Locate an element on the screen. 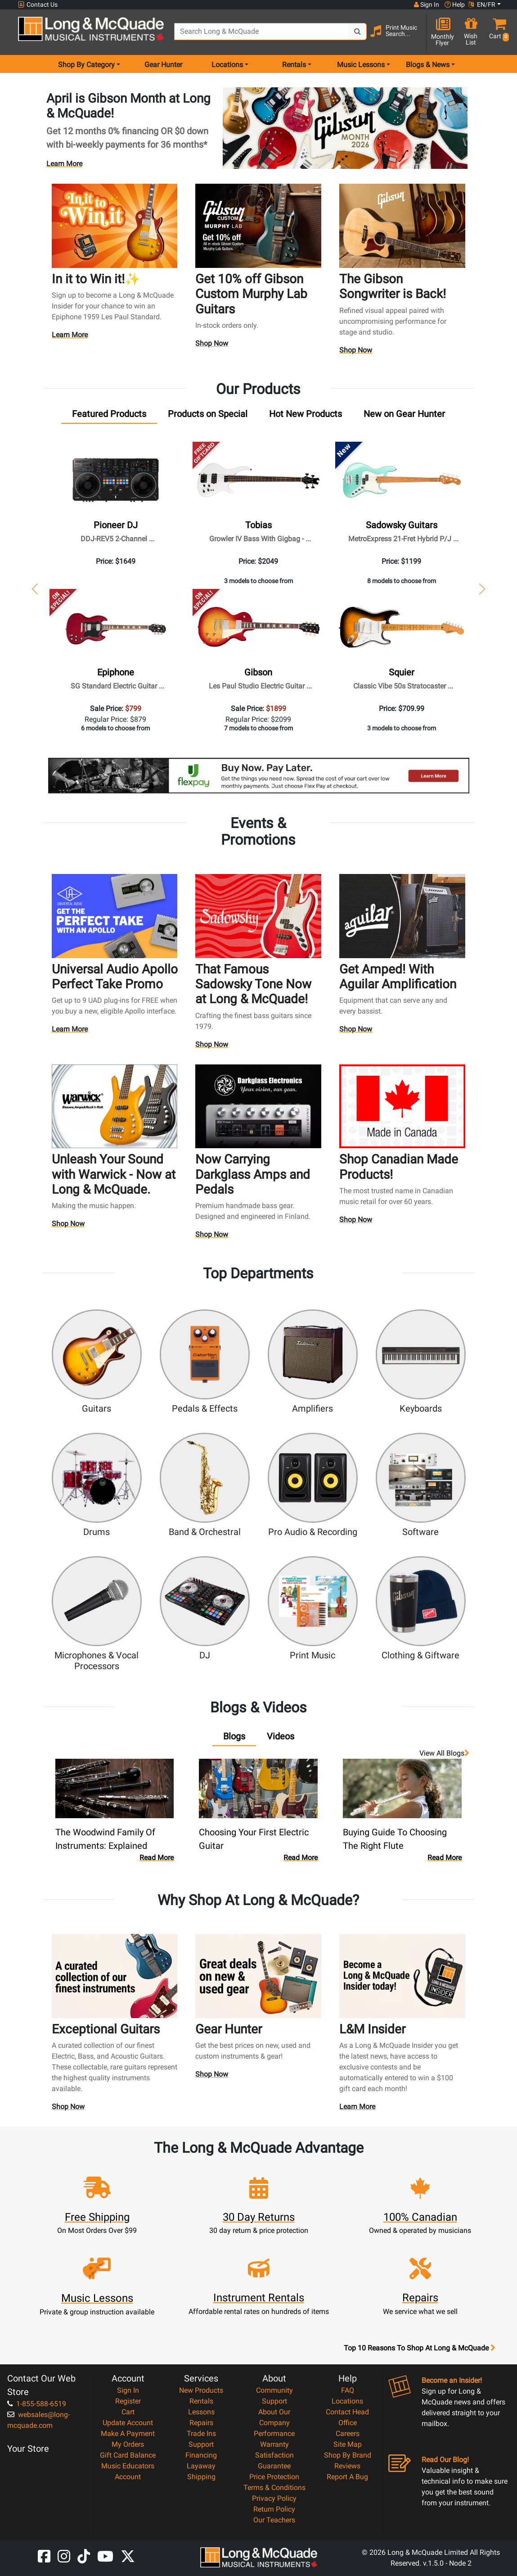  Top 10 Reasons To Shop At Long & McQuade is located at coordinates (419, 2348).